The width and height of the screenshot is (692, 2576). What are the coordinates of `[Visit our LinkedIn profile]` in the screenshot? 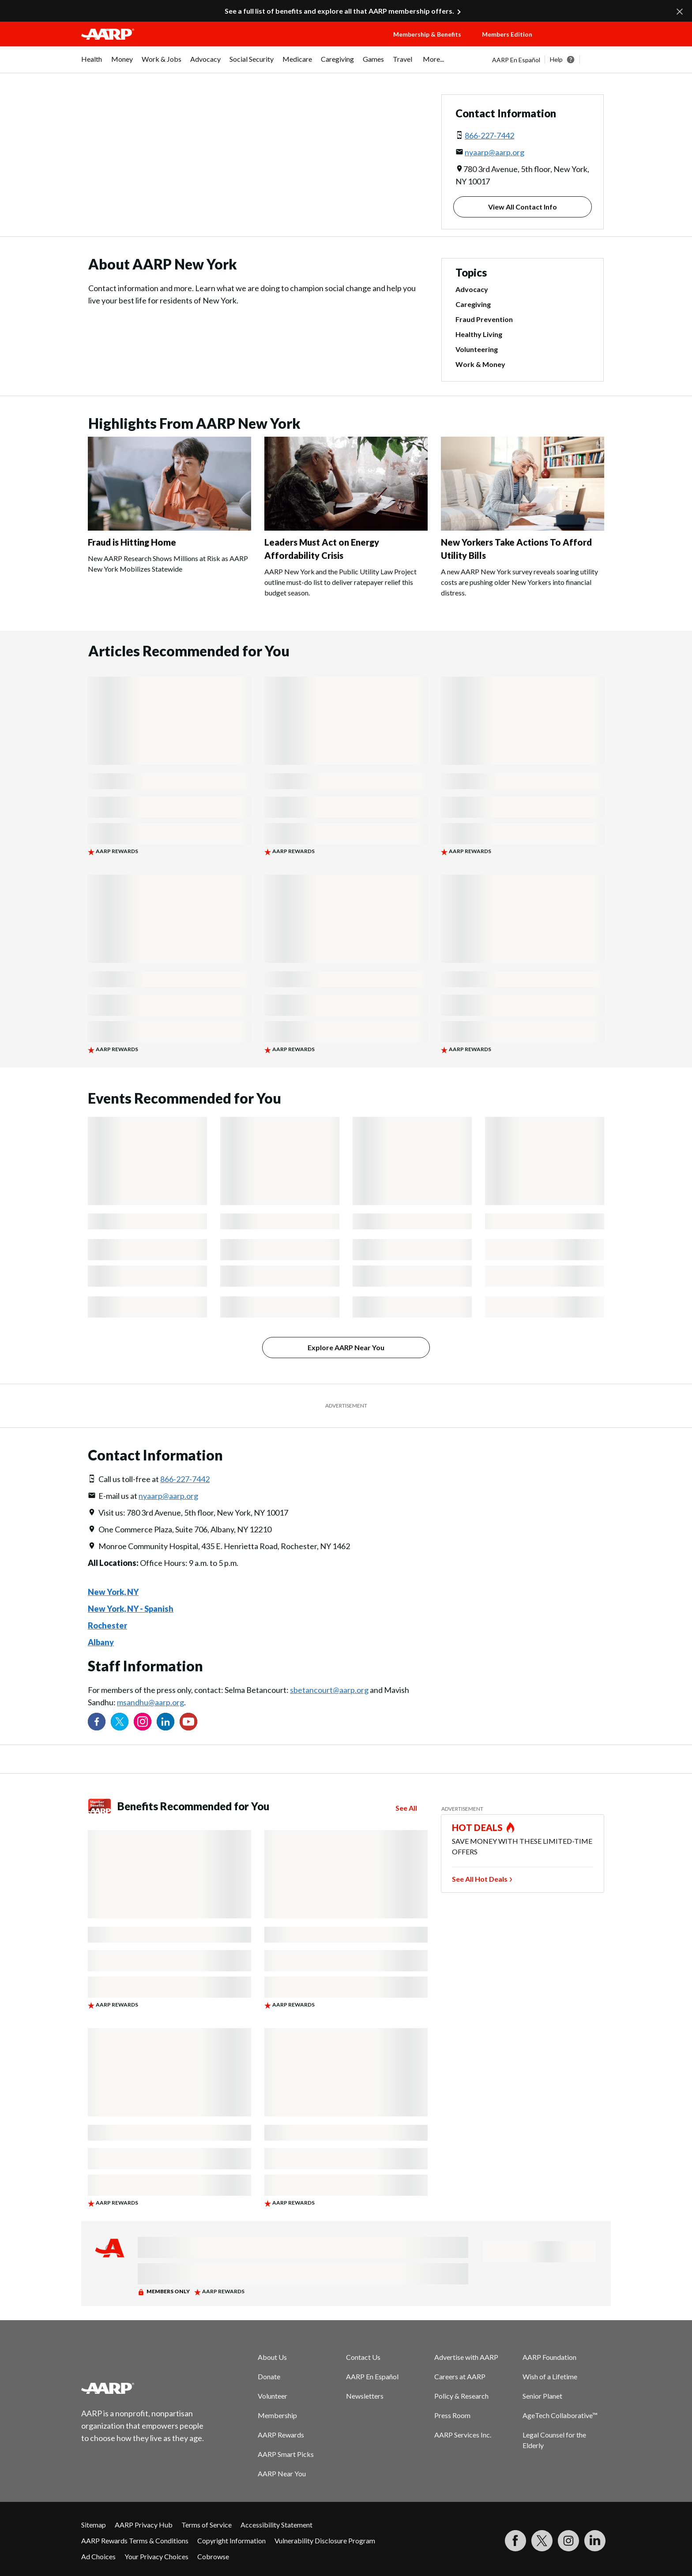 It's located at (165, 1721).